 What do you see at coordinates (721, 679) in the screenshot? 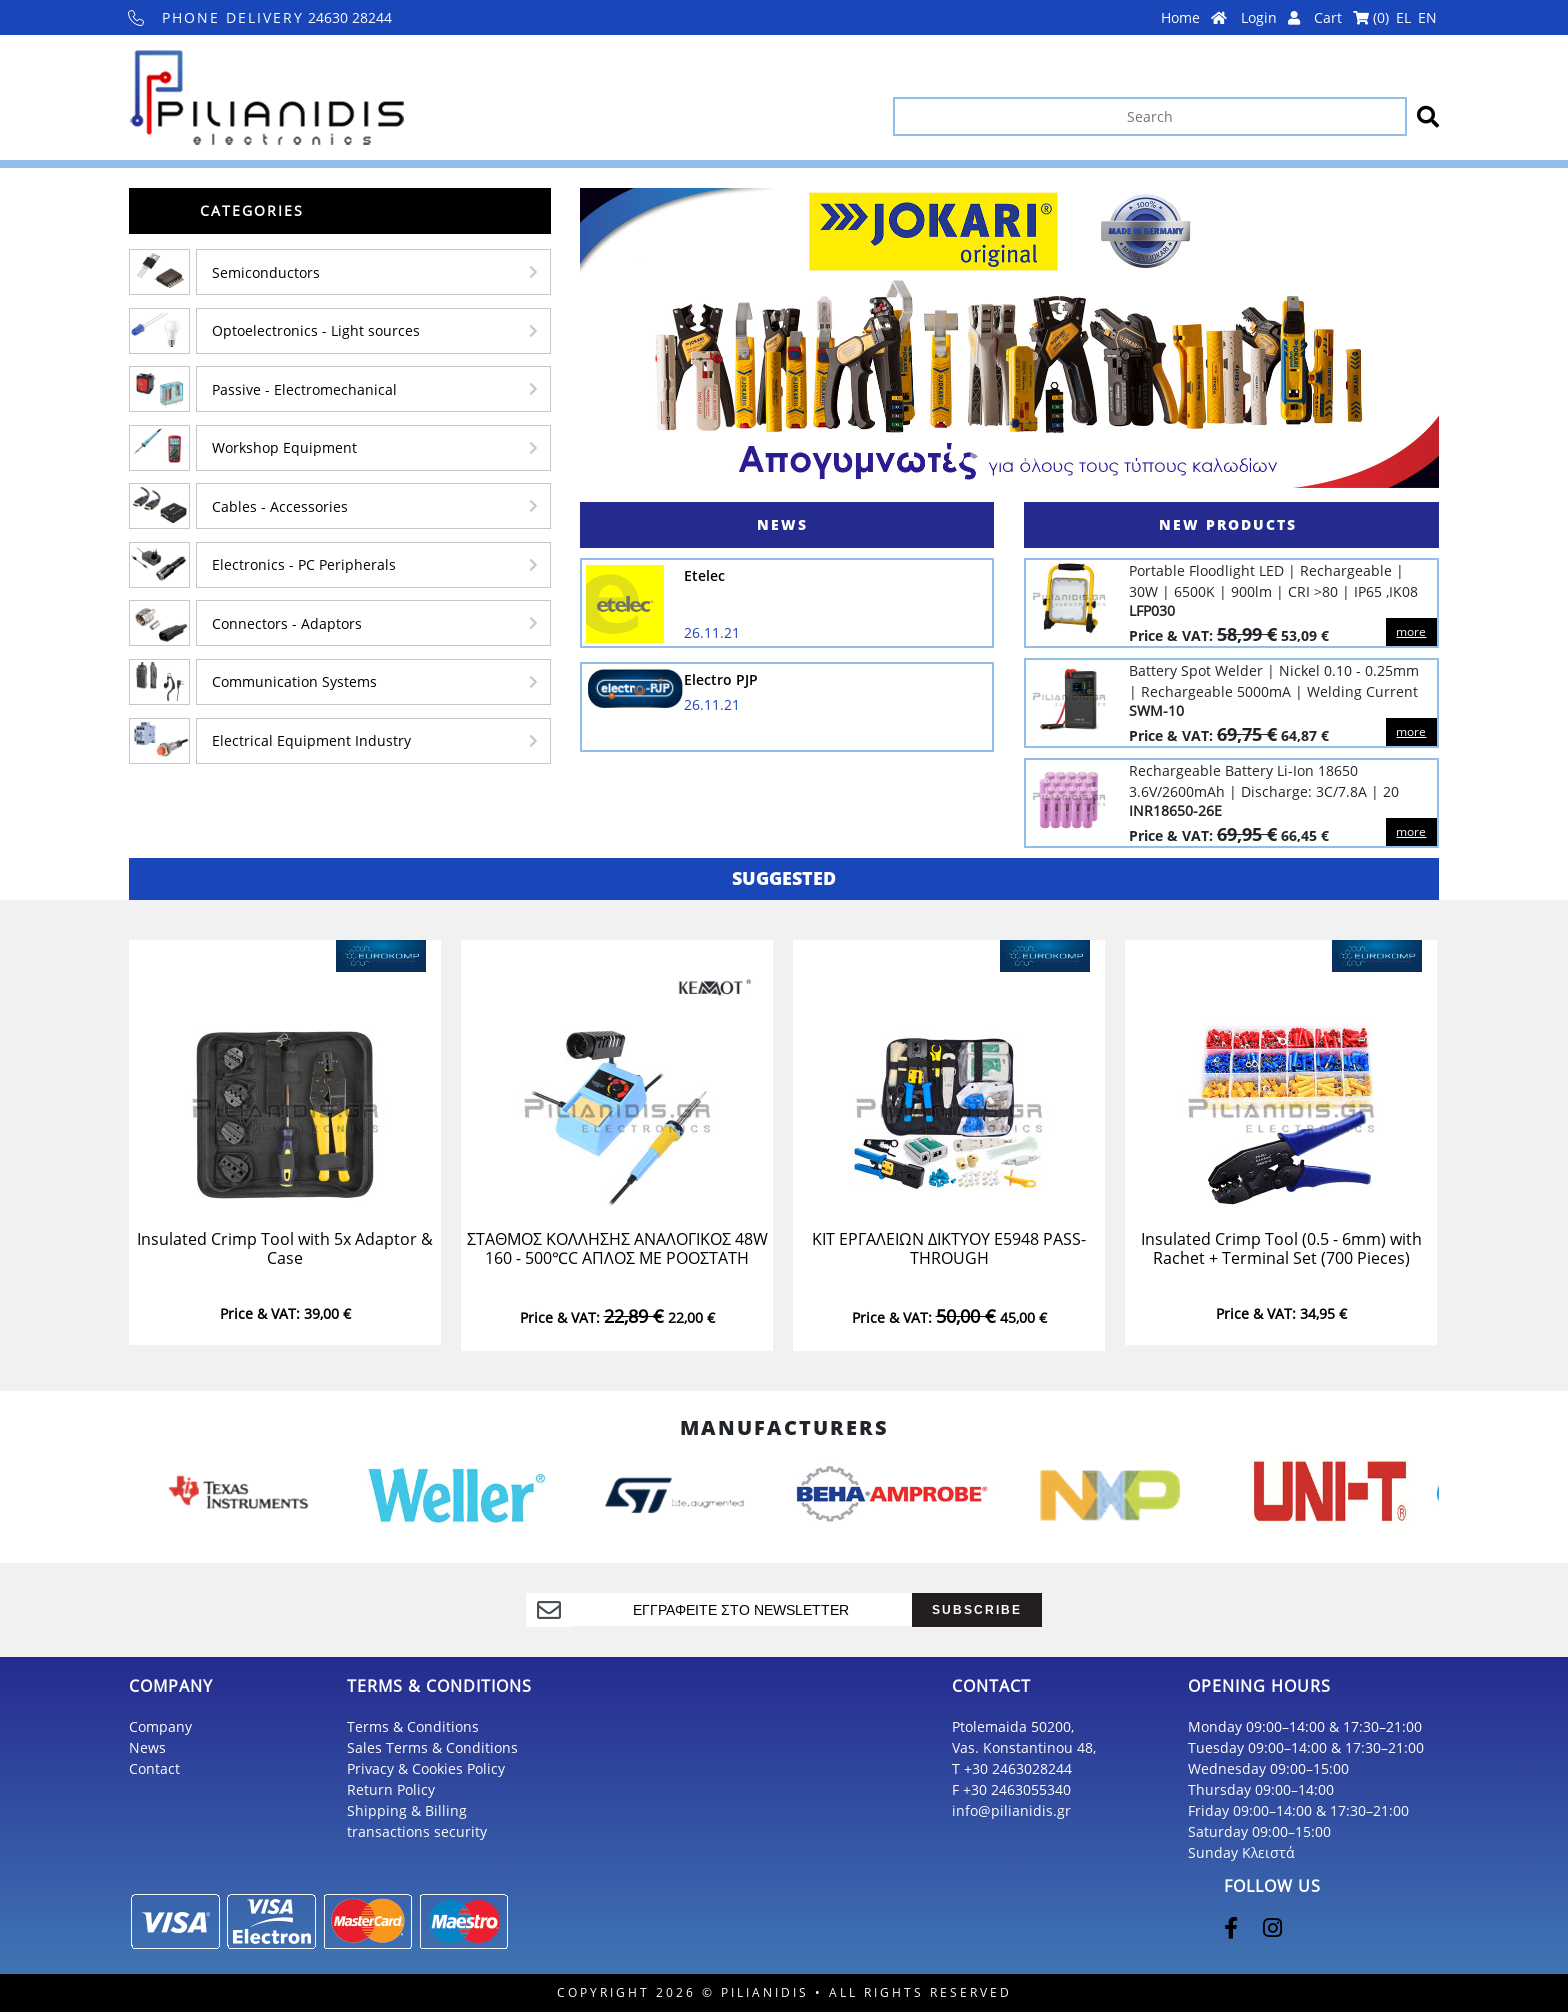
I see `Electro PJP` at bounding box center [721, 679].